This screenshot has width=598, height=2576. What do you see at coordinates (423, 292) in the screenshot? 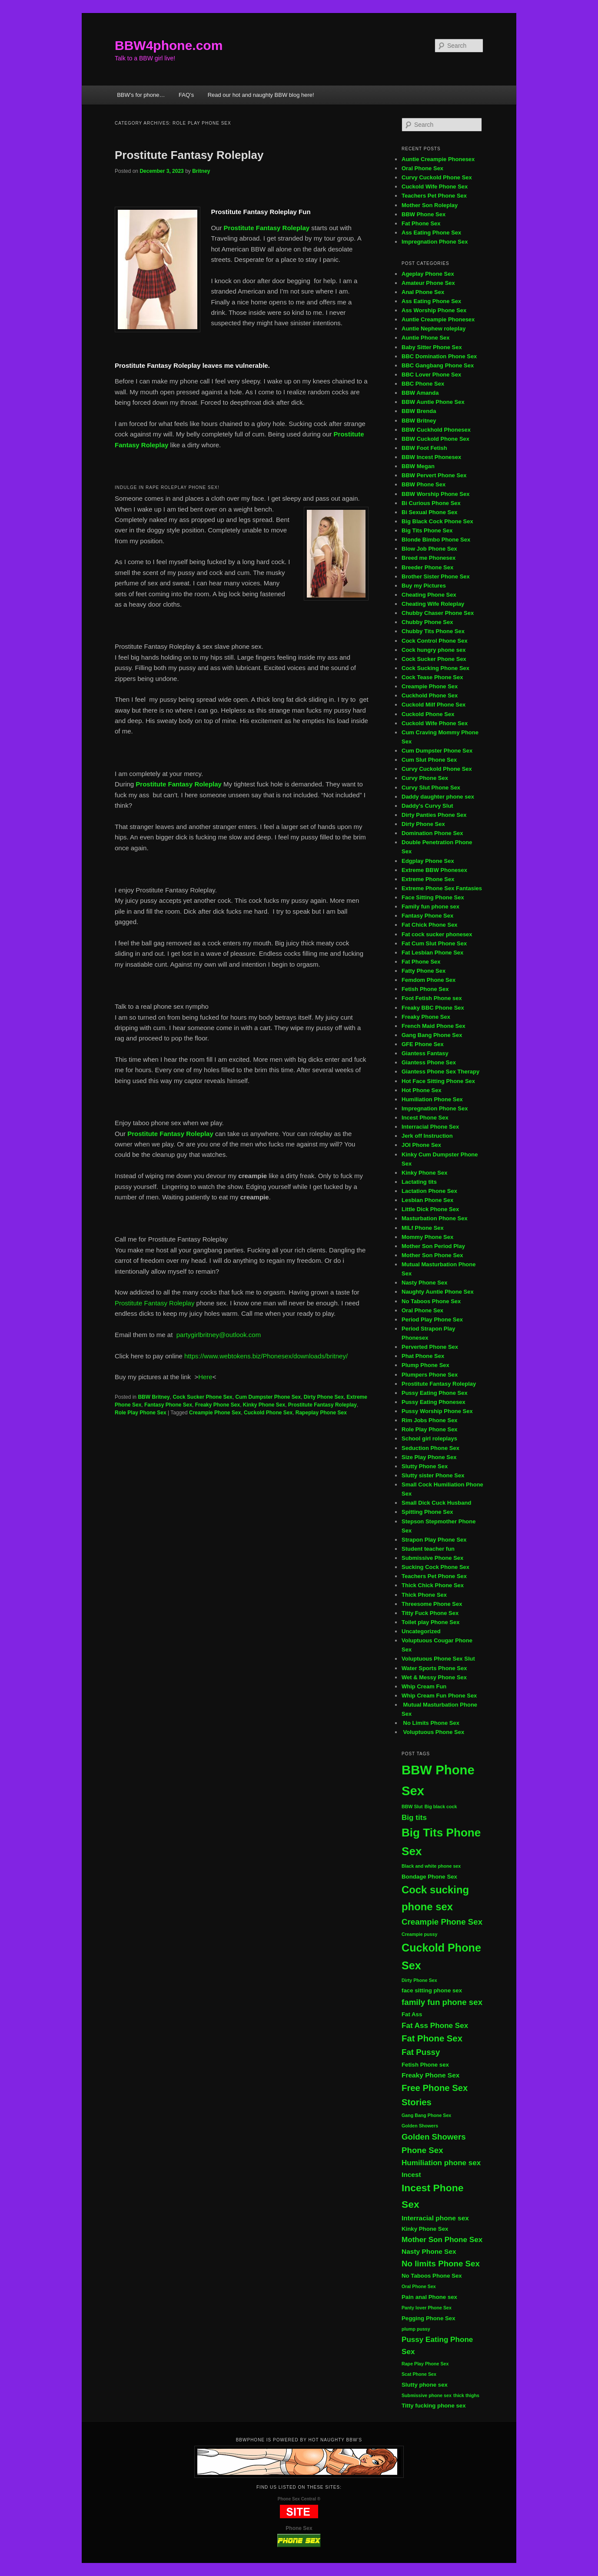
I see `Anal Phone Sex` at bounding box center [423, 292].